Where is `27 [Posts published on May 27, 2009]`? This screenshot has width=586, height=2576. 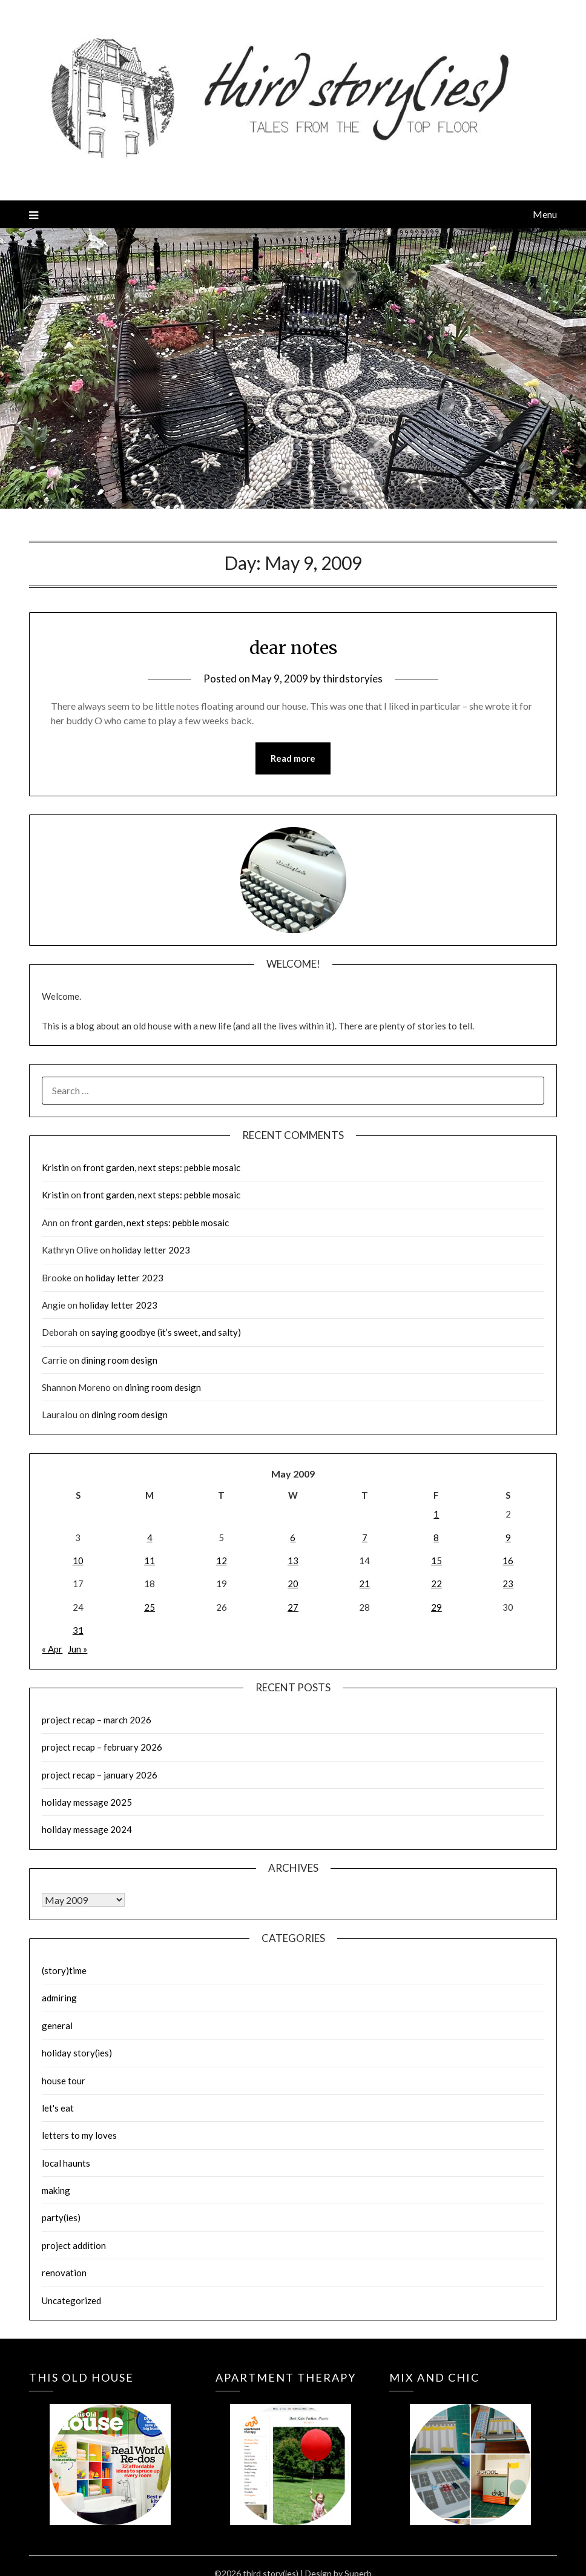
27 [Posts published on May 27, 2009] is located at coordinates (293, 1607).